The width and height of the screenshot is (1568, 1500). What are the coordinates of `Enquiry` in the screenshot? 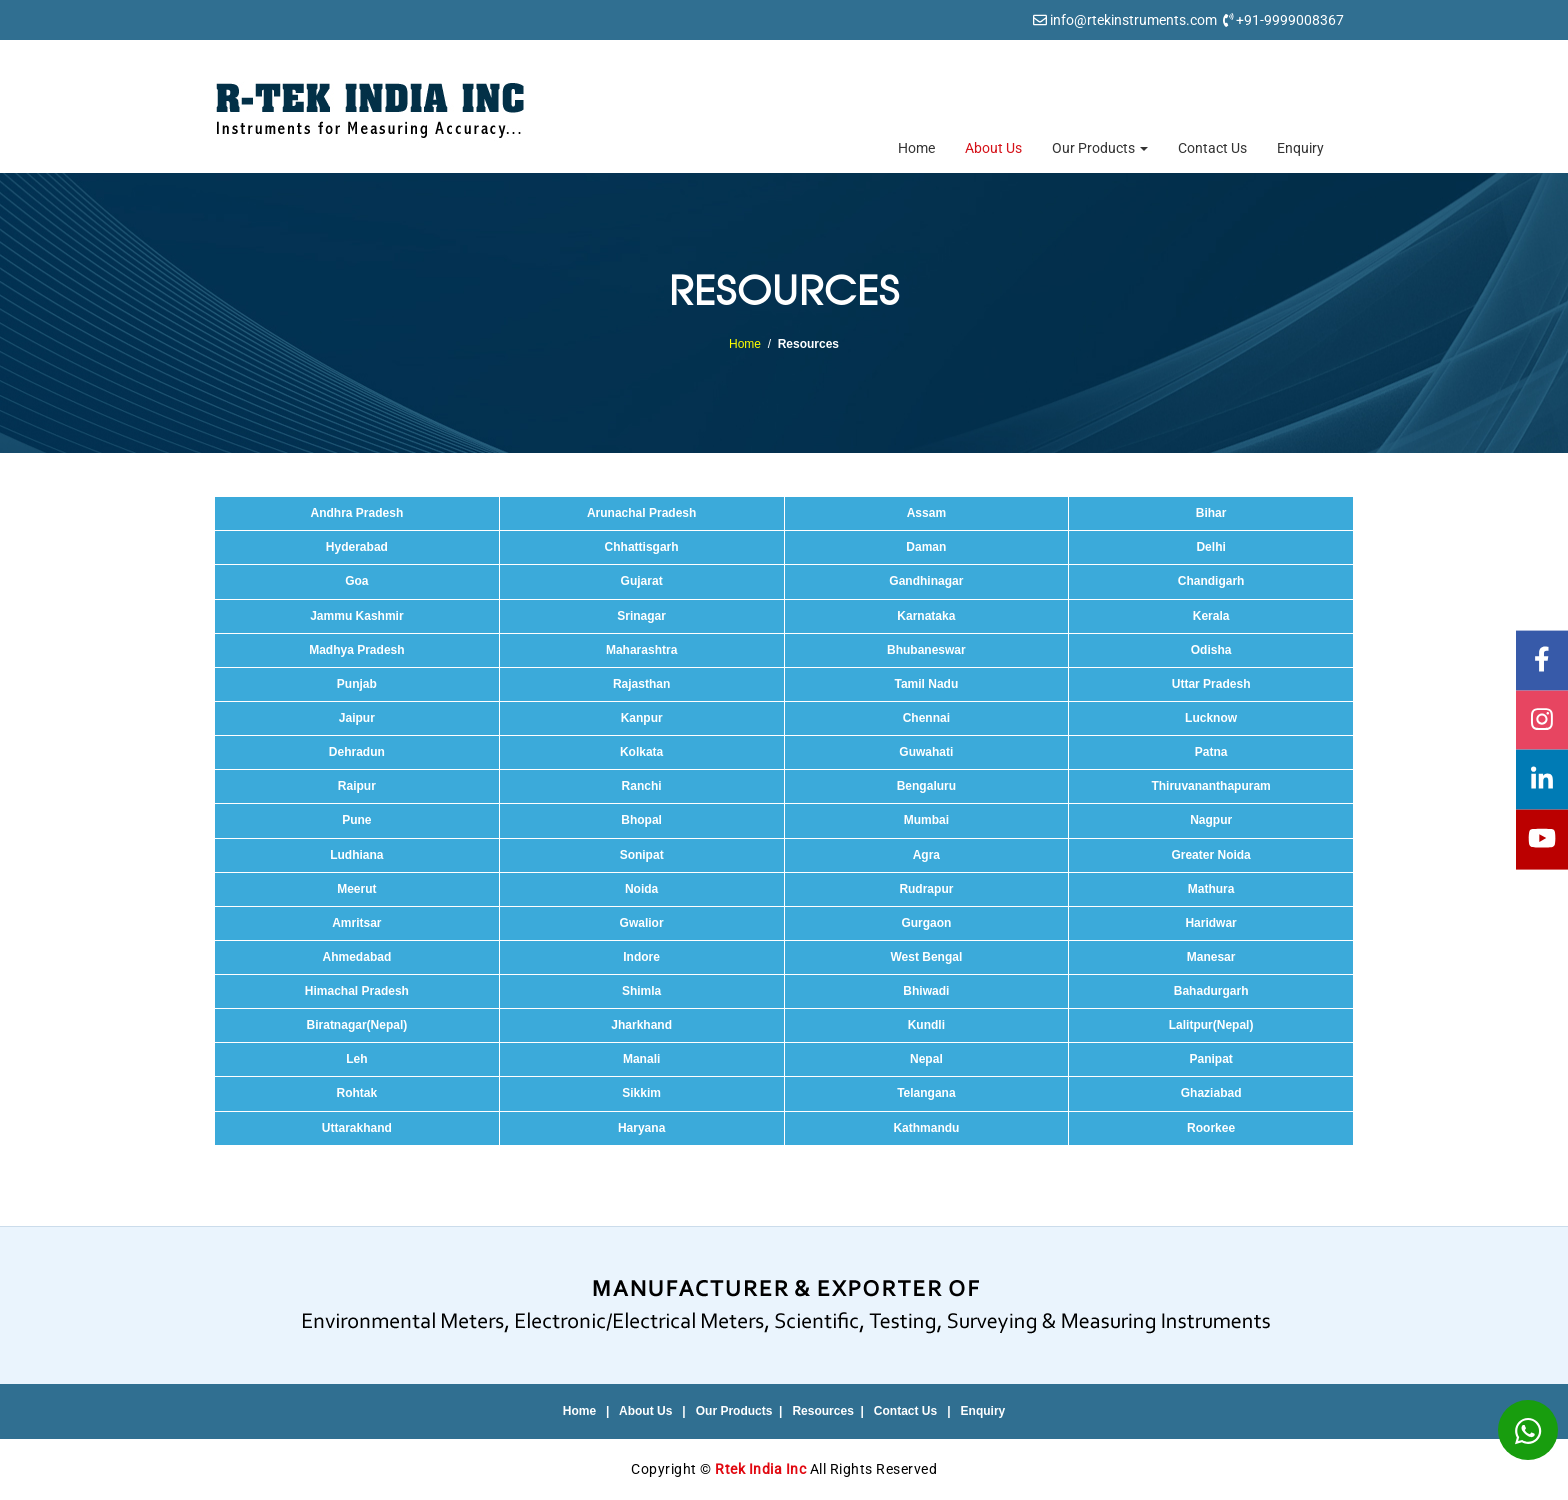 It's located at (1300, 148).